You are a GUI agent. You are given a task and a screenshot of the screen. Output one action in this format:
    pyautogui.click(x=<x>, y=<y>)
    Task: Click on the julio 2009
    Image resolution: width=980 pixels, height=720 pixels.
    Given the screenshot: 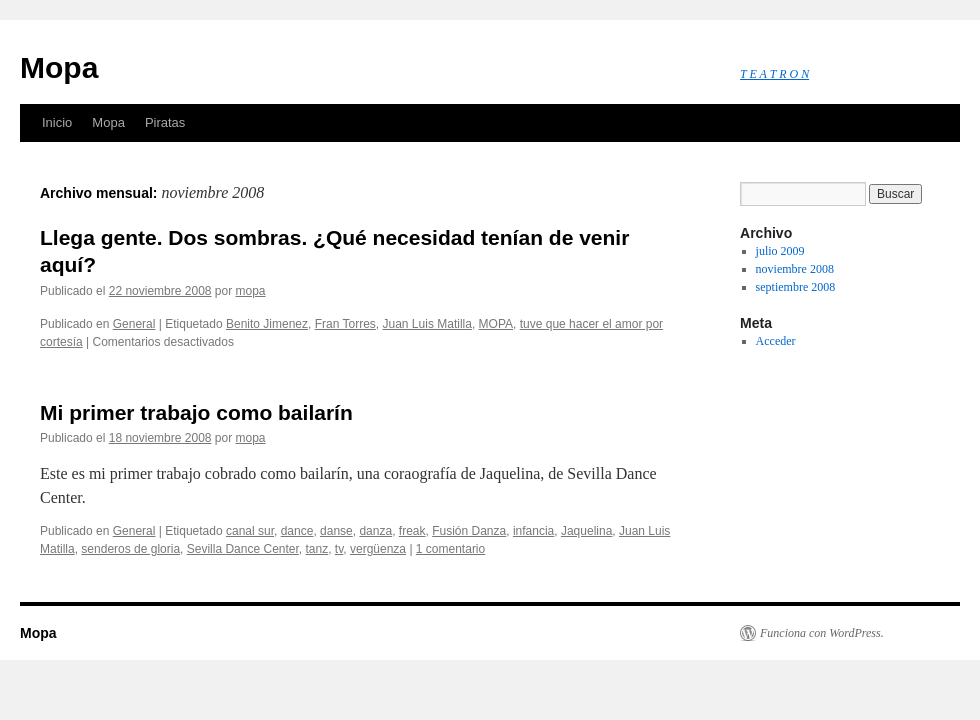 What is the action you would take?
    pyautogui.click(x=780, y=251)
    